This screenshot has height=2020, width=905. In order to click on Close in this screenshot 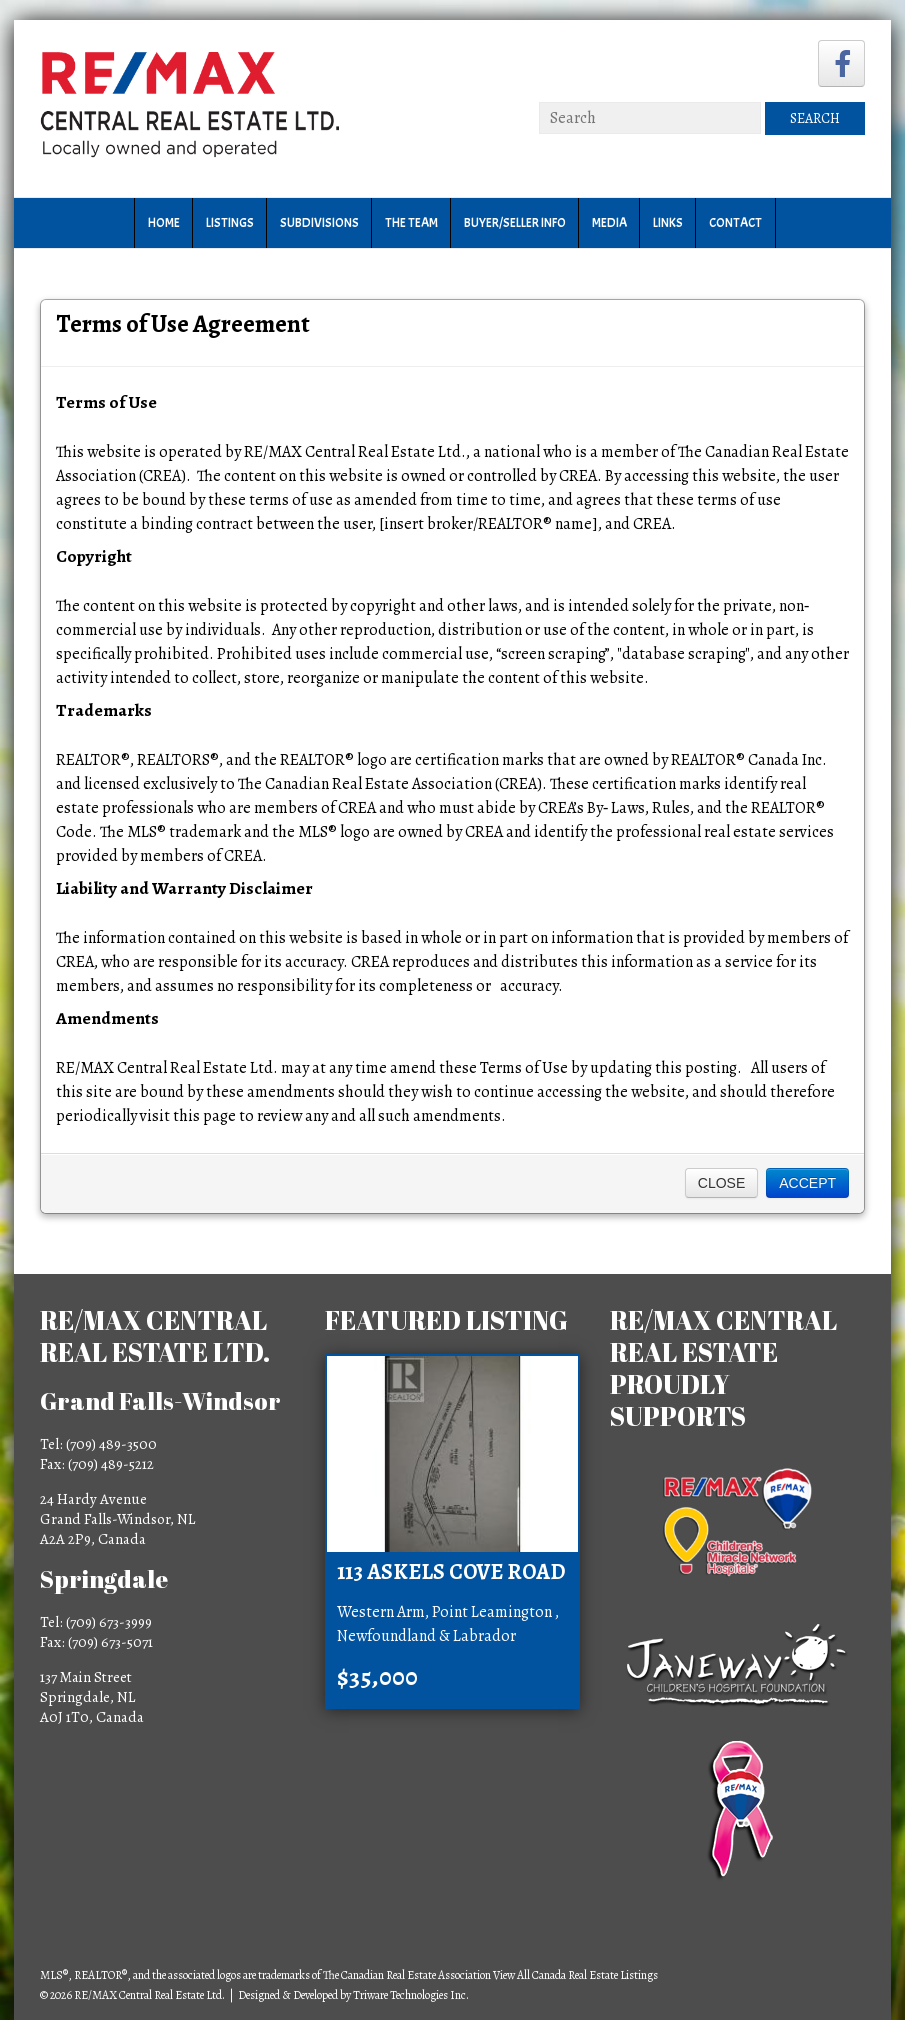, I will do `click(721, 1183)`.